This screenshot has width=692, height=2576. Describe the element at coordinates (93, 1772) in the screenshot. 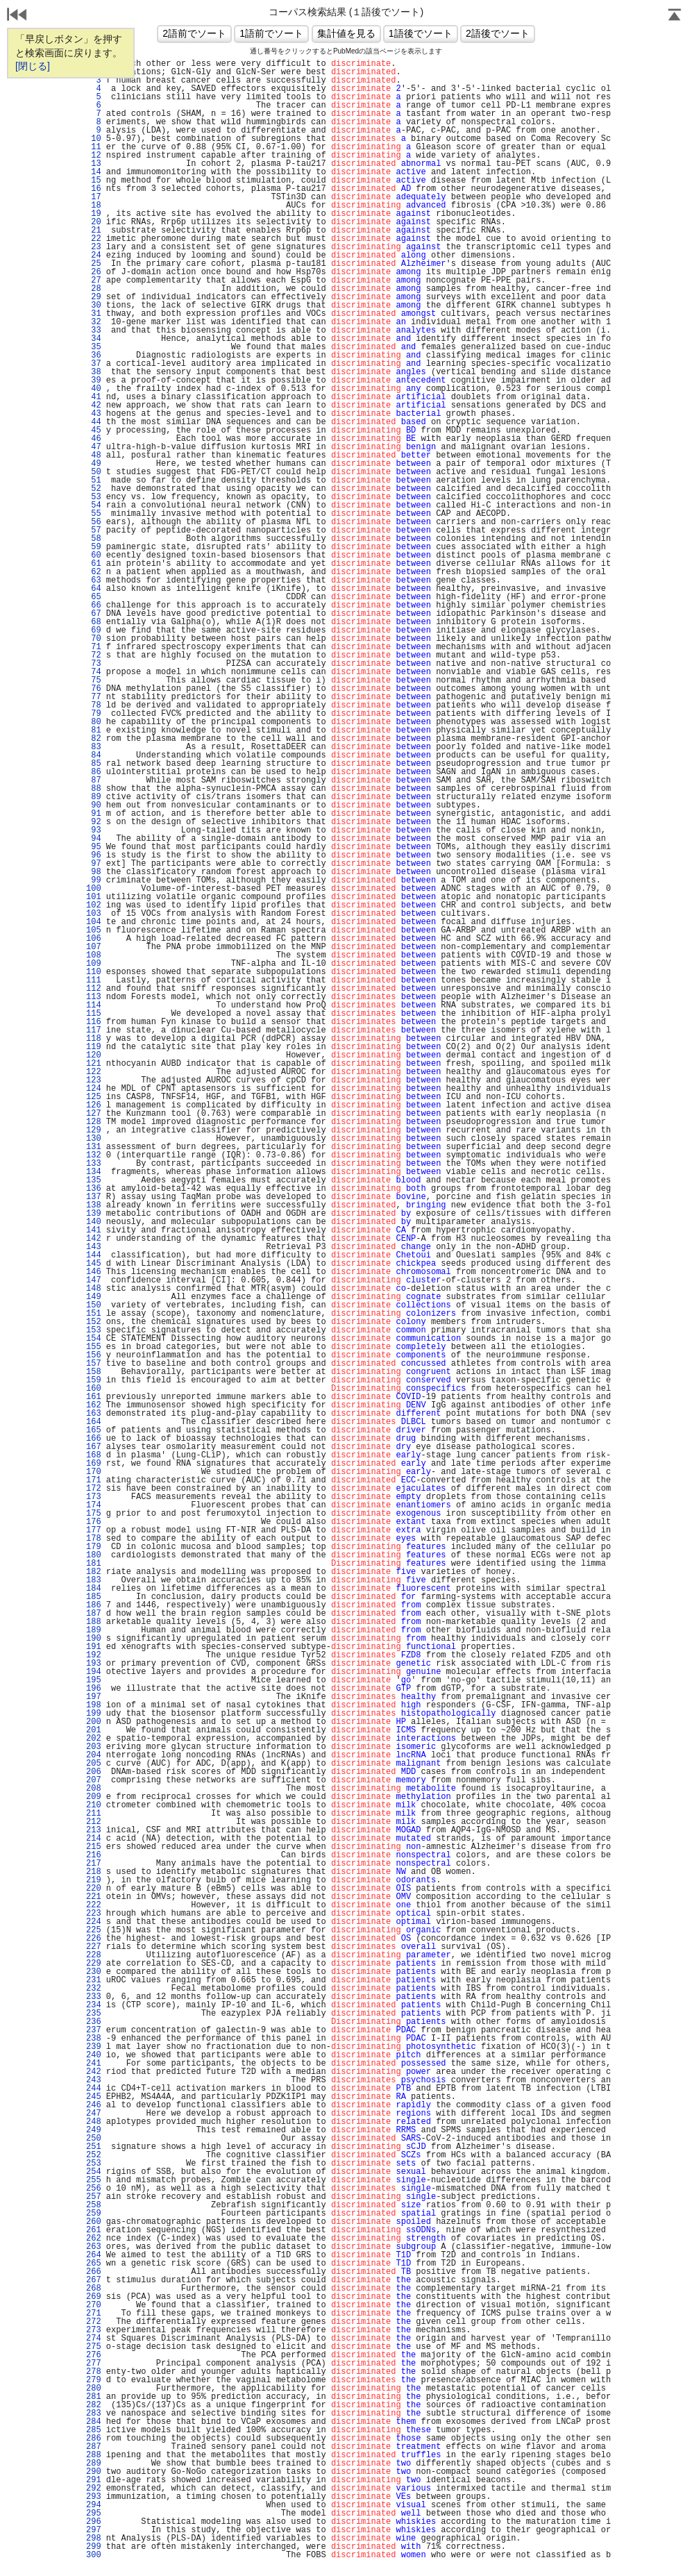

I see `206` at that location.